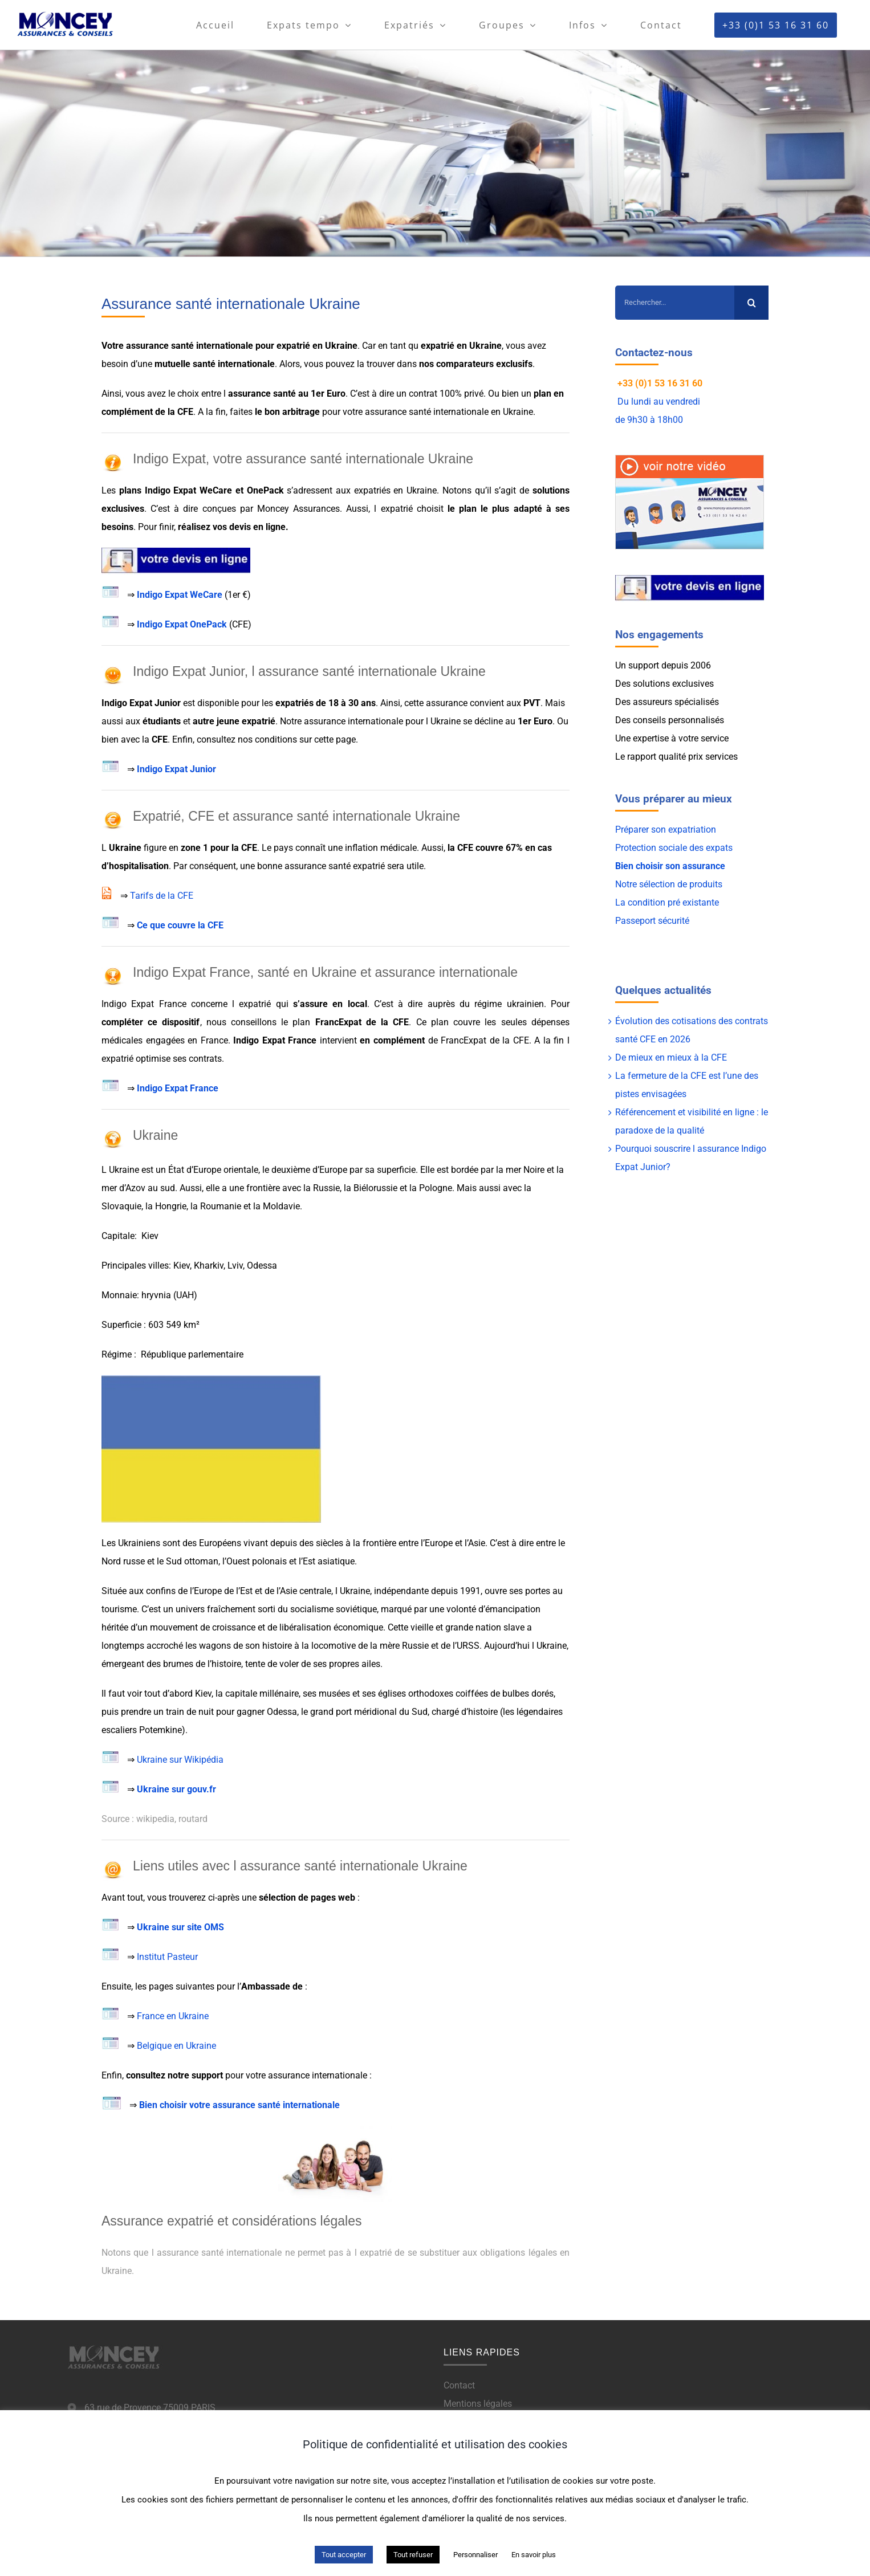 The width and height of the screenshot is (870, 2576). What do you see at coordinates (375, 1188) in the screenshot?
I see `Biélorussie` at bounding box center [375, 1188].